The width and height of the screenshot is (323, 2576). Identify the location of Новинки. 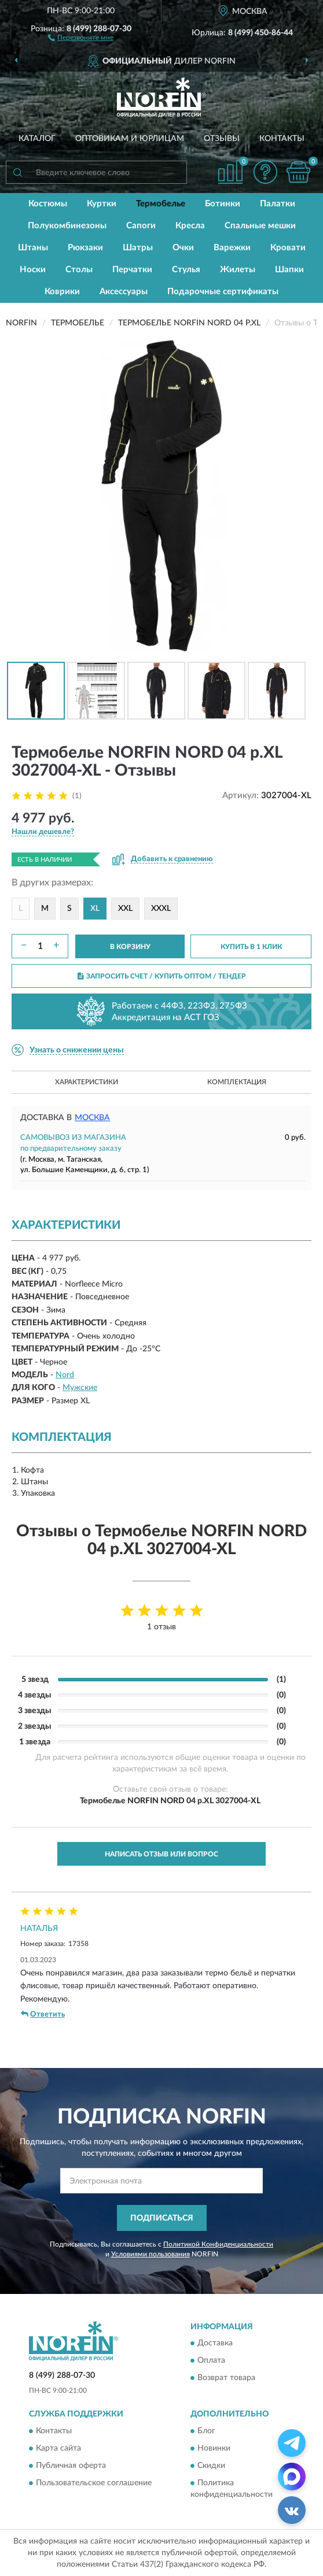
(213, 2448).